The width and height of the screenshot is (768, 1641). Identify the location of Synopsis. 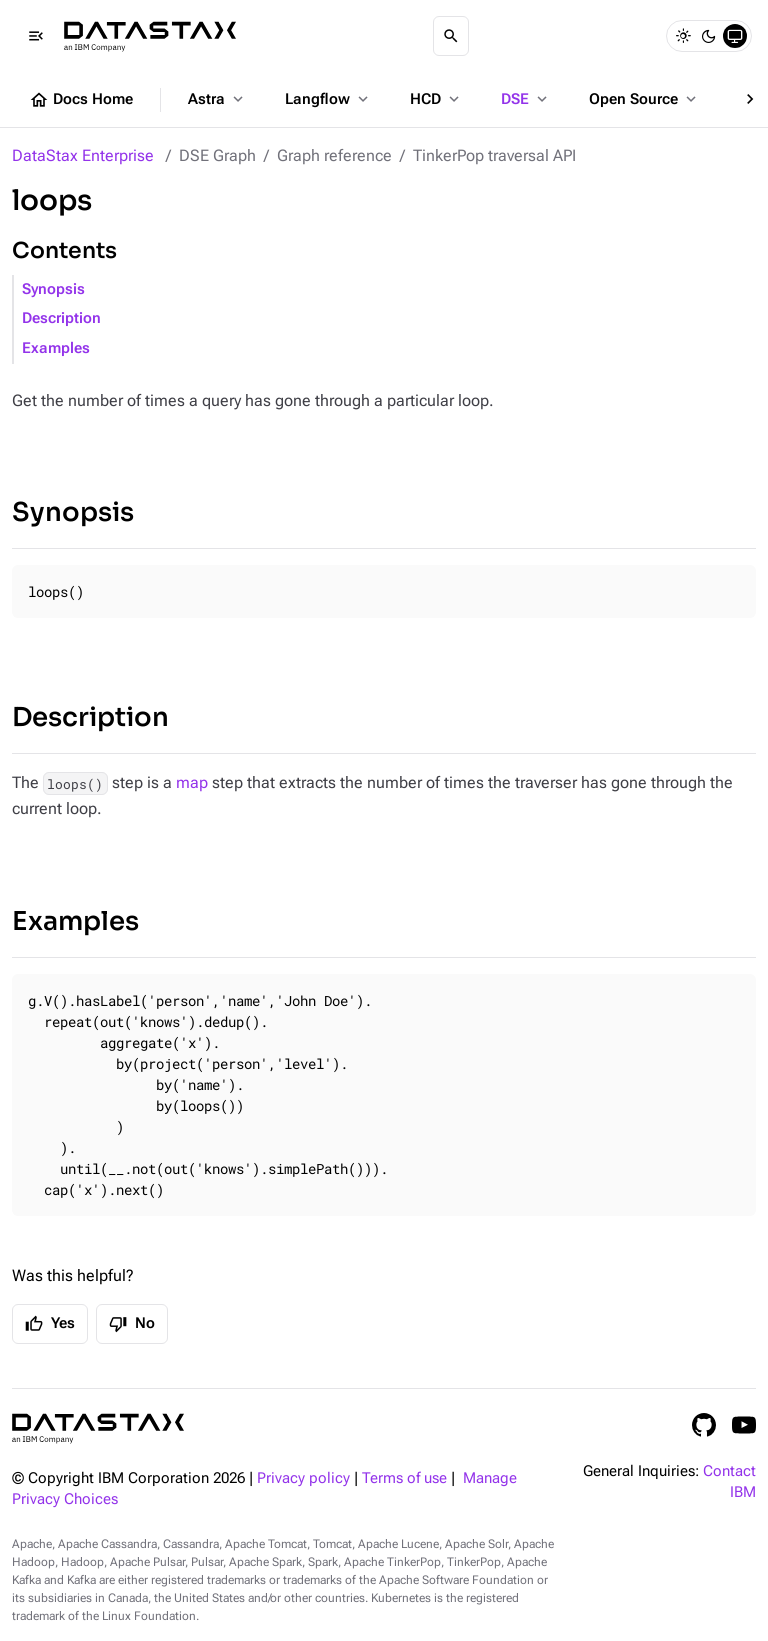
(53, 289).